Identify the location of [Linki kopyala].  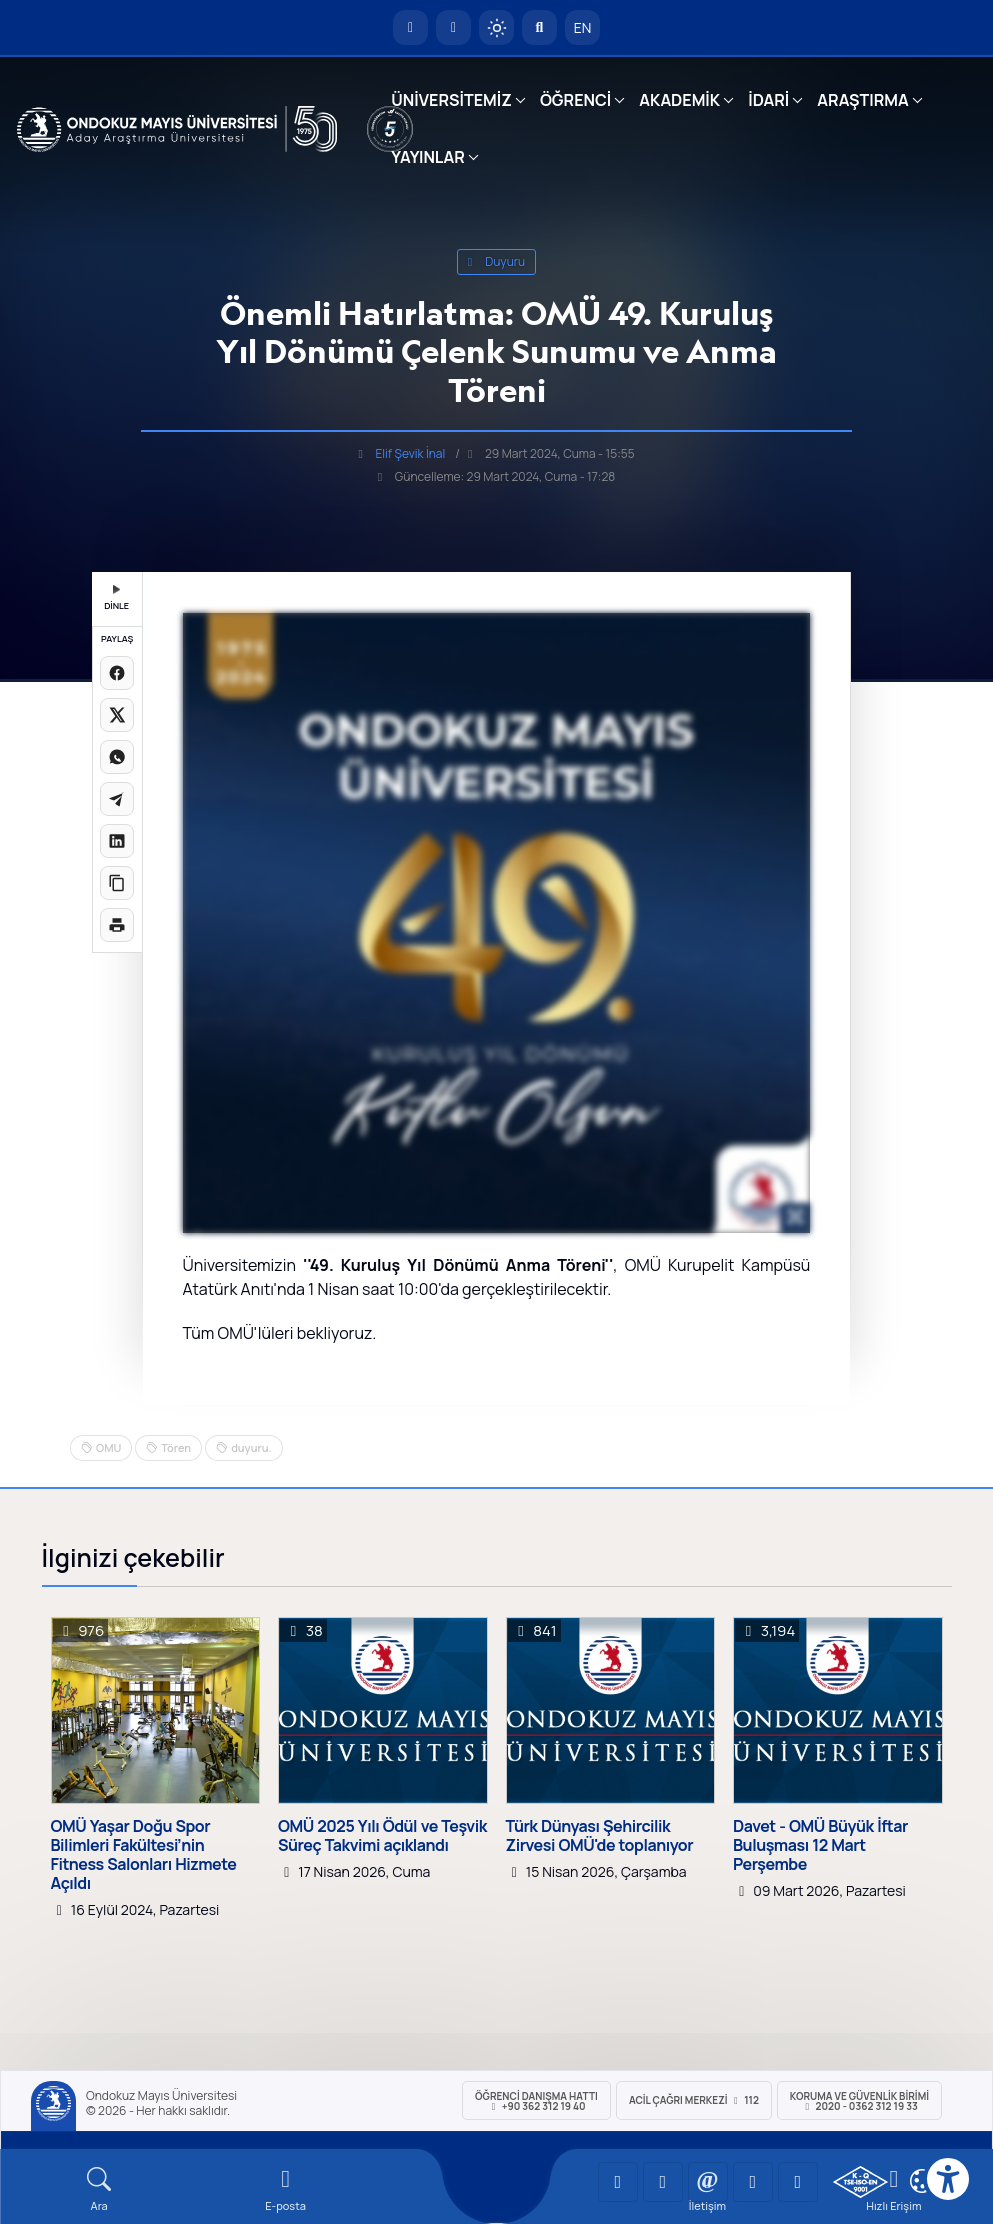
(117, 883).